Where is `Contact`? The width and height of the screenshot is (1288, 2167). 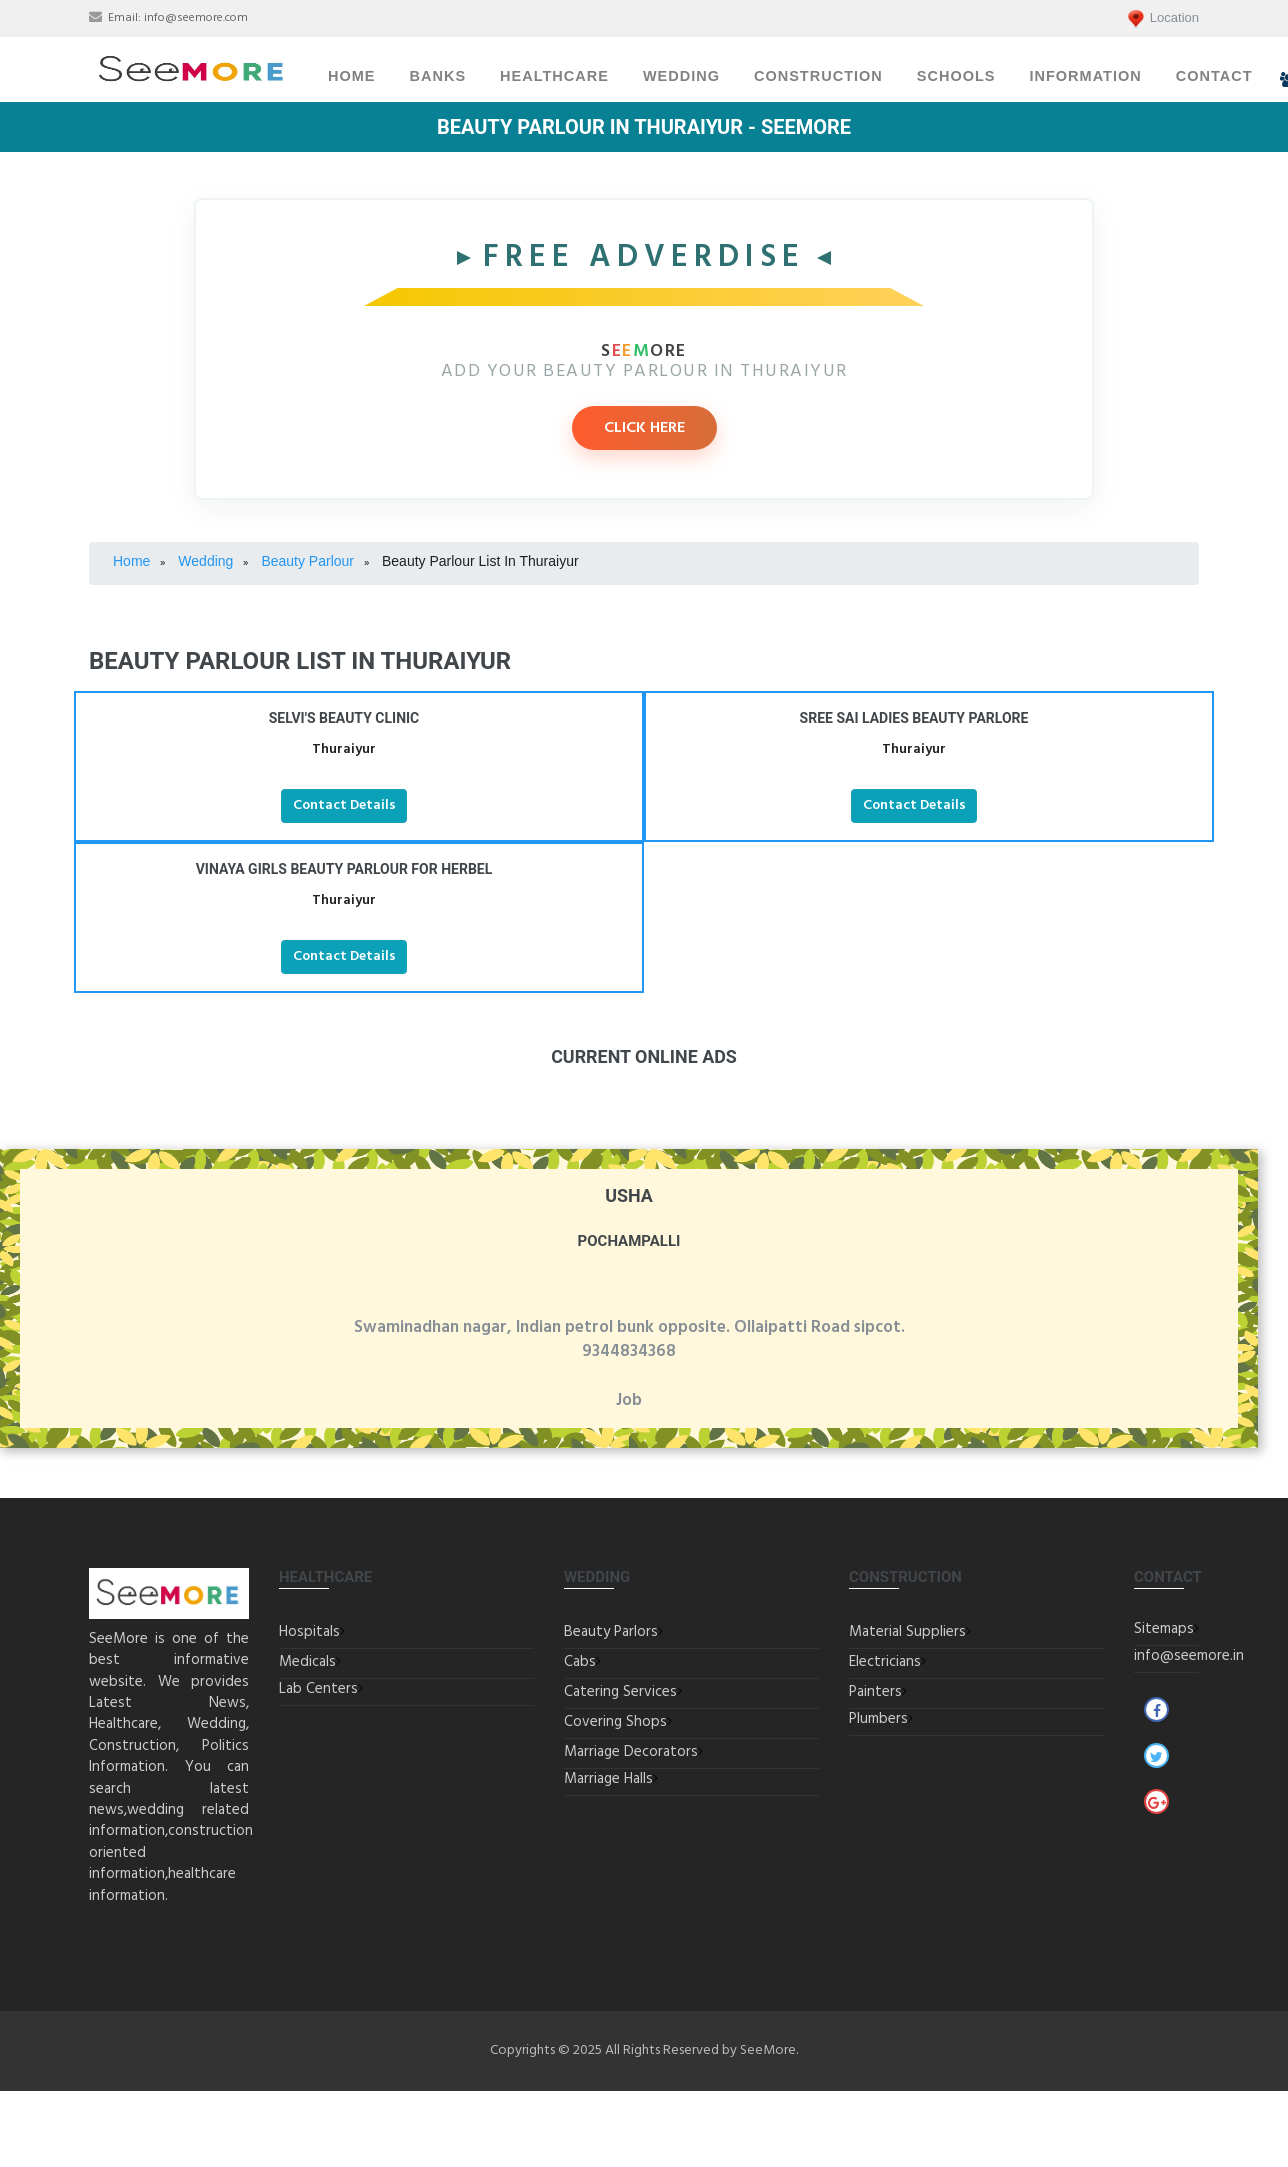 Contact is located at coordinates (1214, 76).